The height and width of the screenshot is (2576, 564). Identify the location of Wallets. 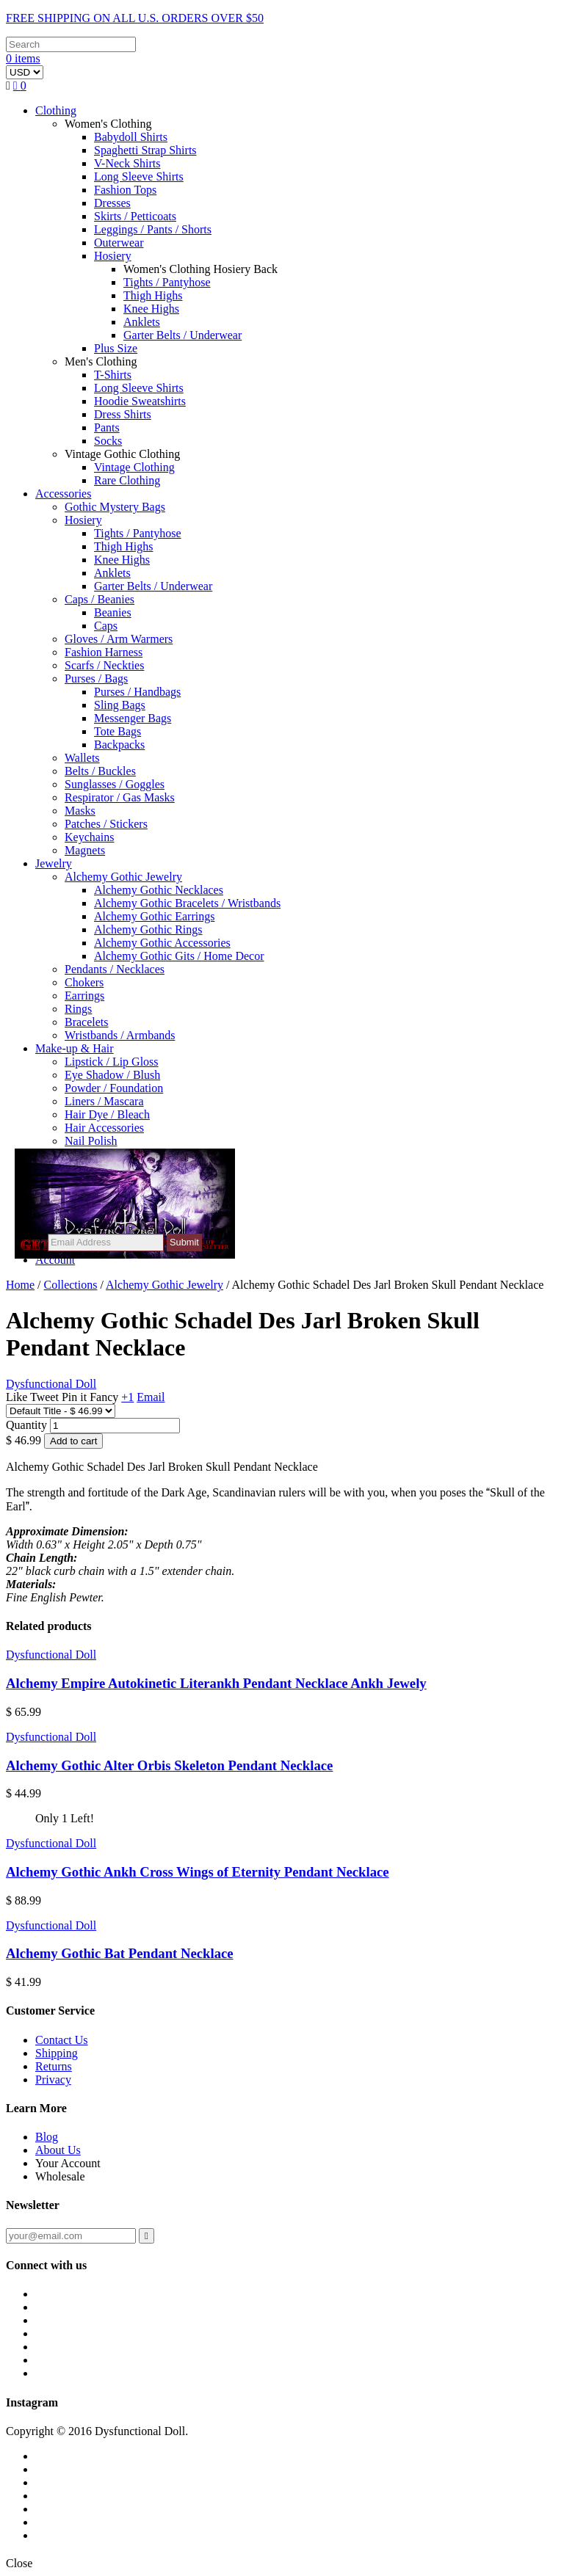
(82, 758).